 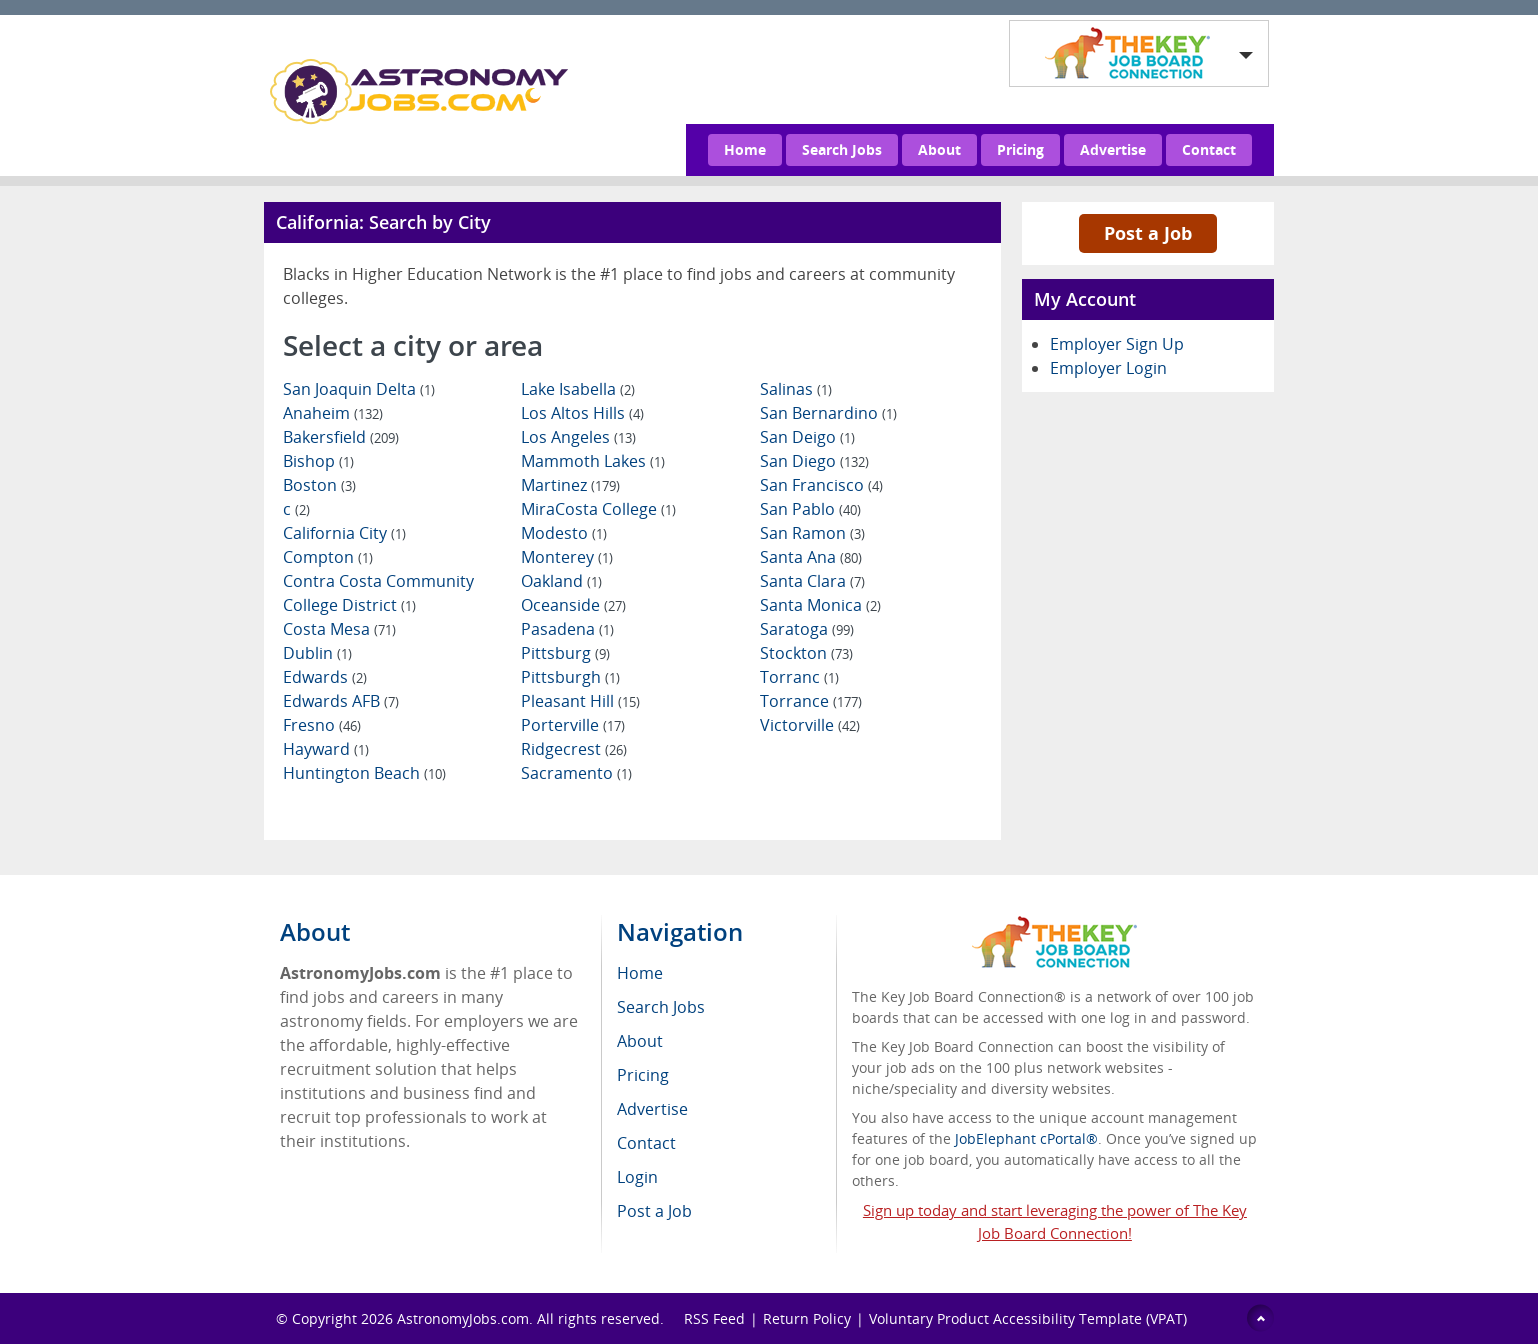 What do you see at coordinates (359, 389) in the screenshot?
I see `San Joaquin Delta` at bounding box center [359, 389].